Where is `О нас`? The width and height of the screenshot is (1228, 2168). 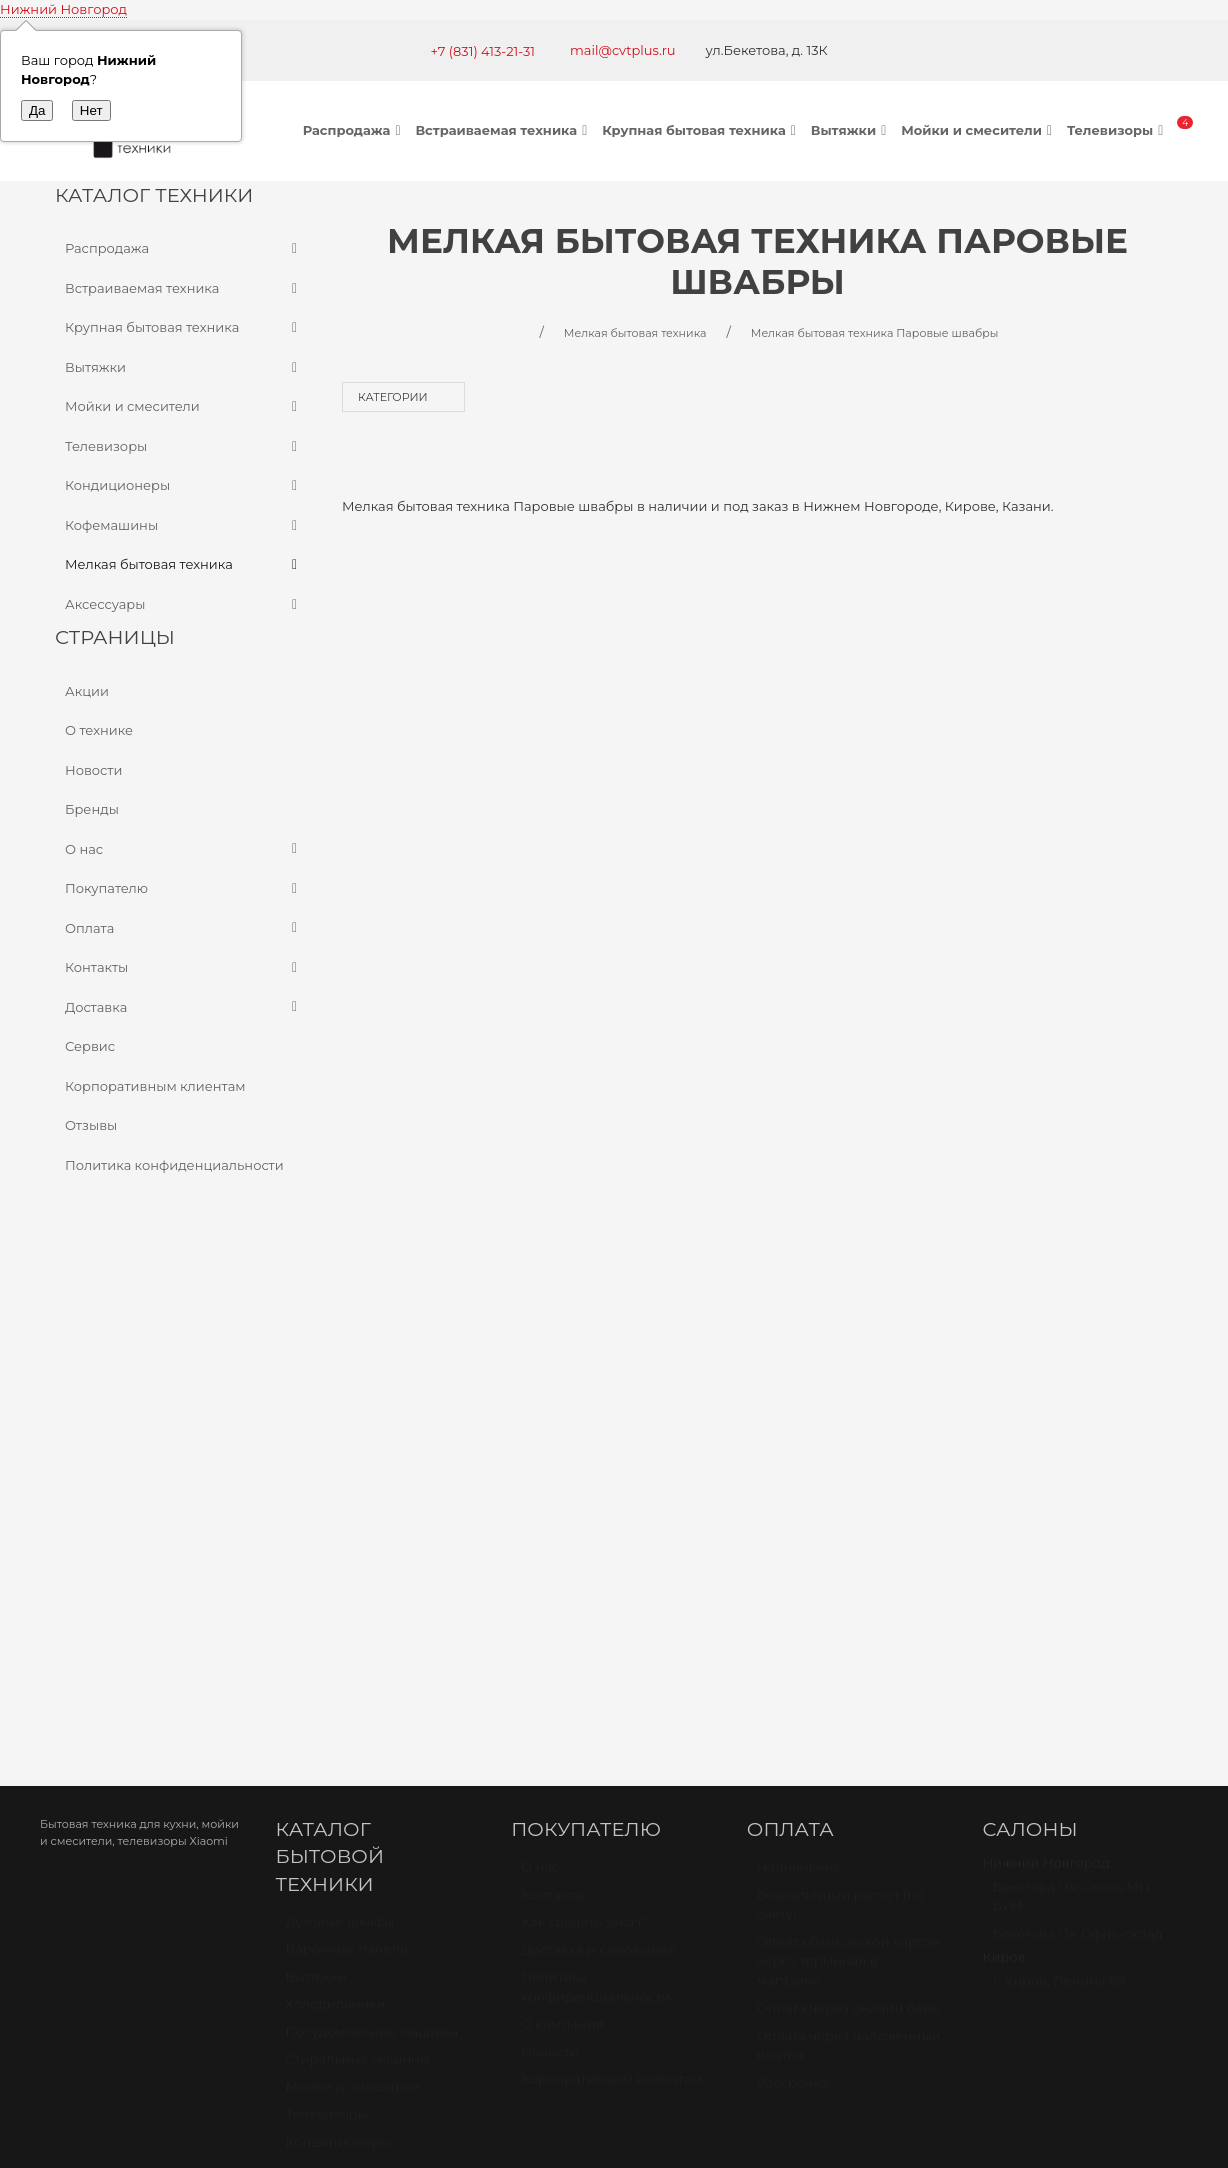 О нас is located at coordinates (183, 850).